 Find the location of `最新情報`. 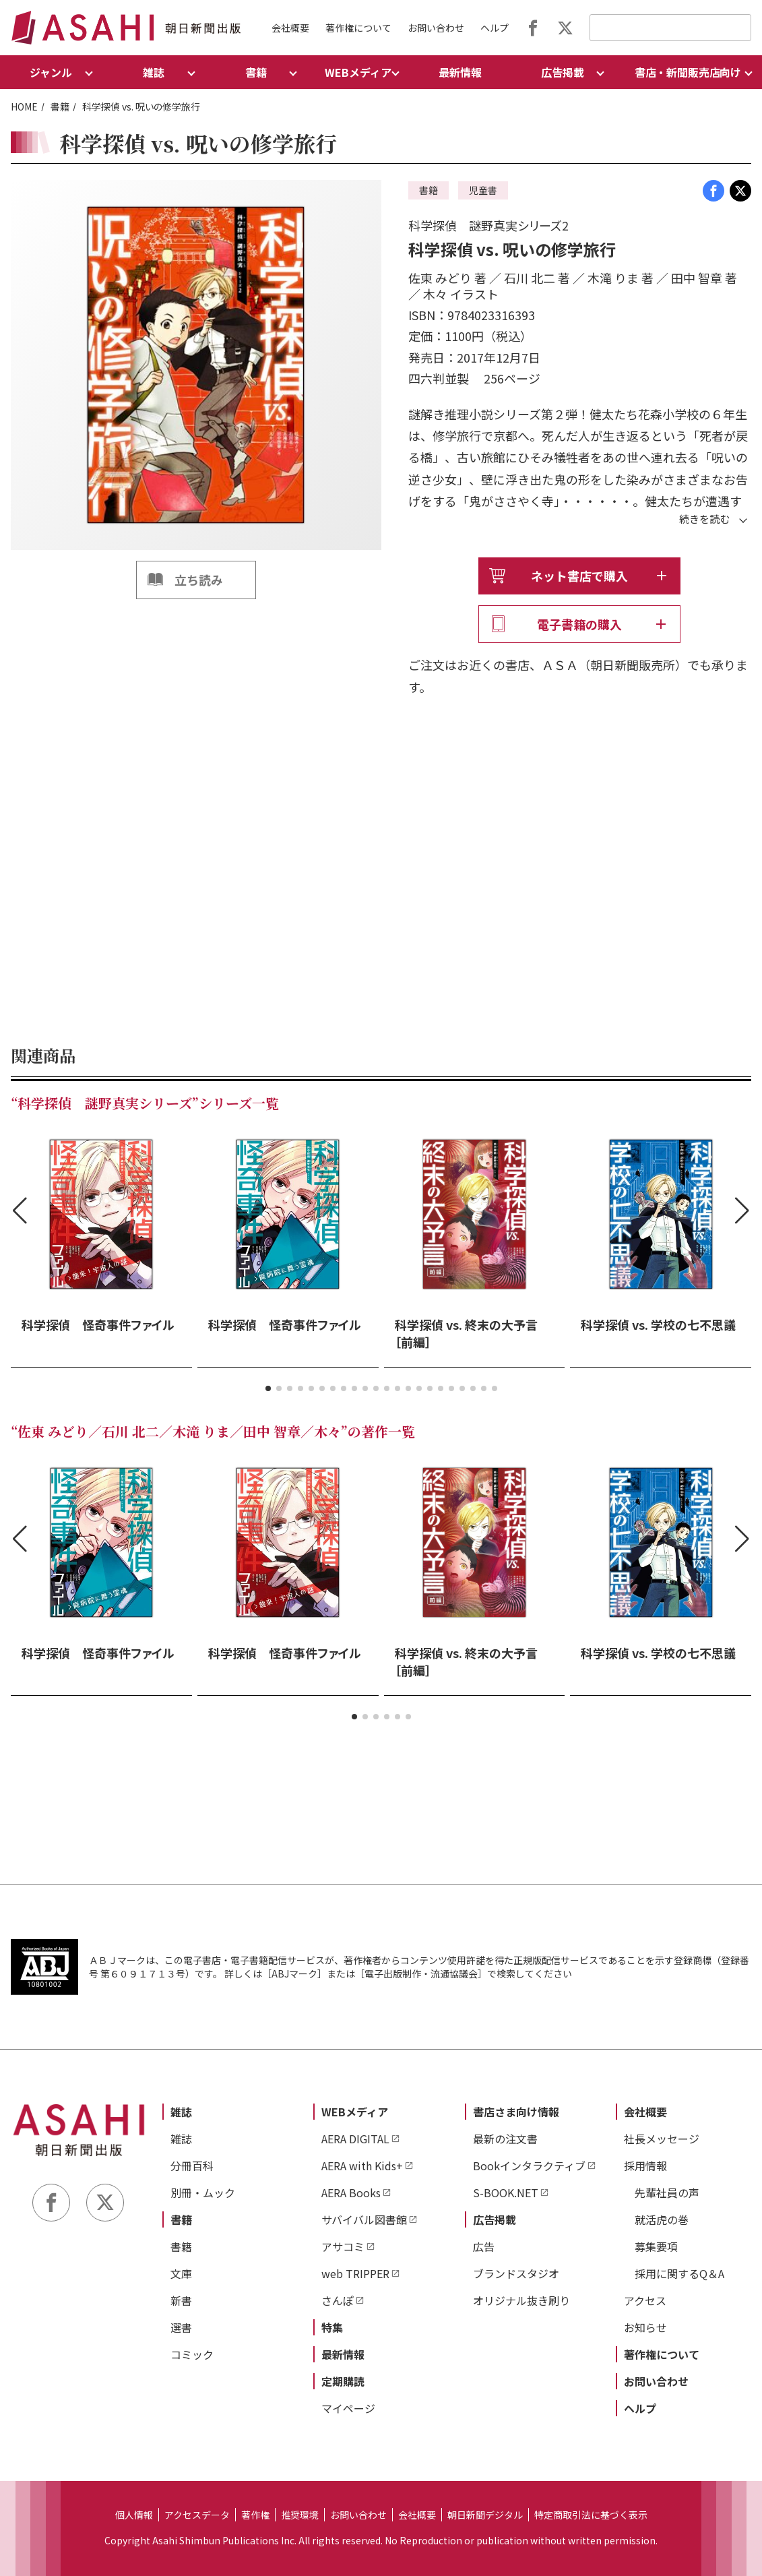

最新情報 is located at coordinates (460, 72).